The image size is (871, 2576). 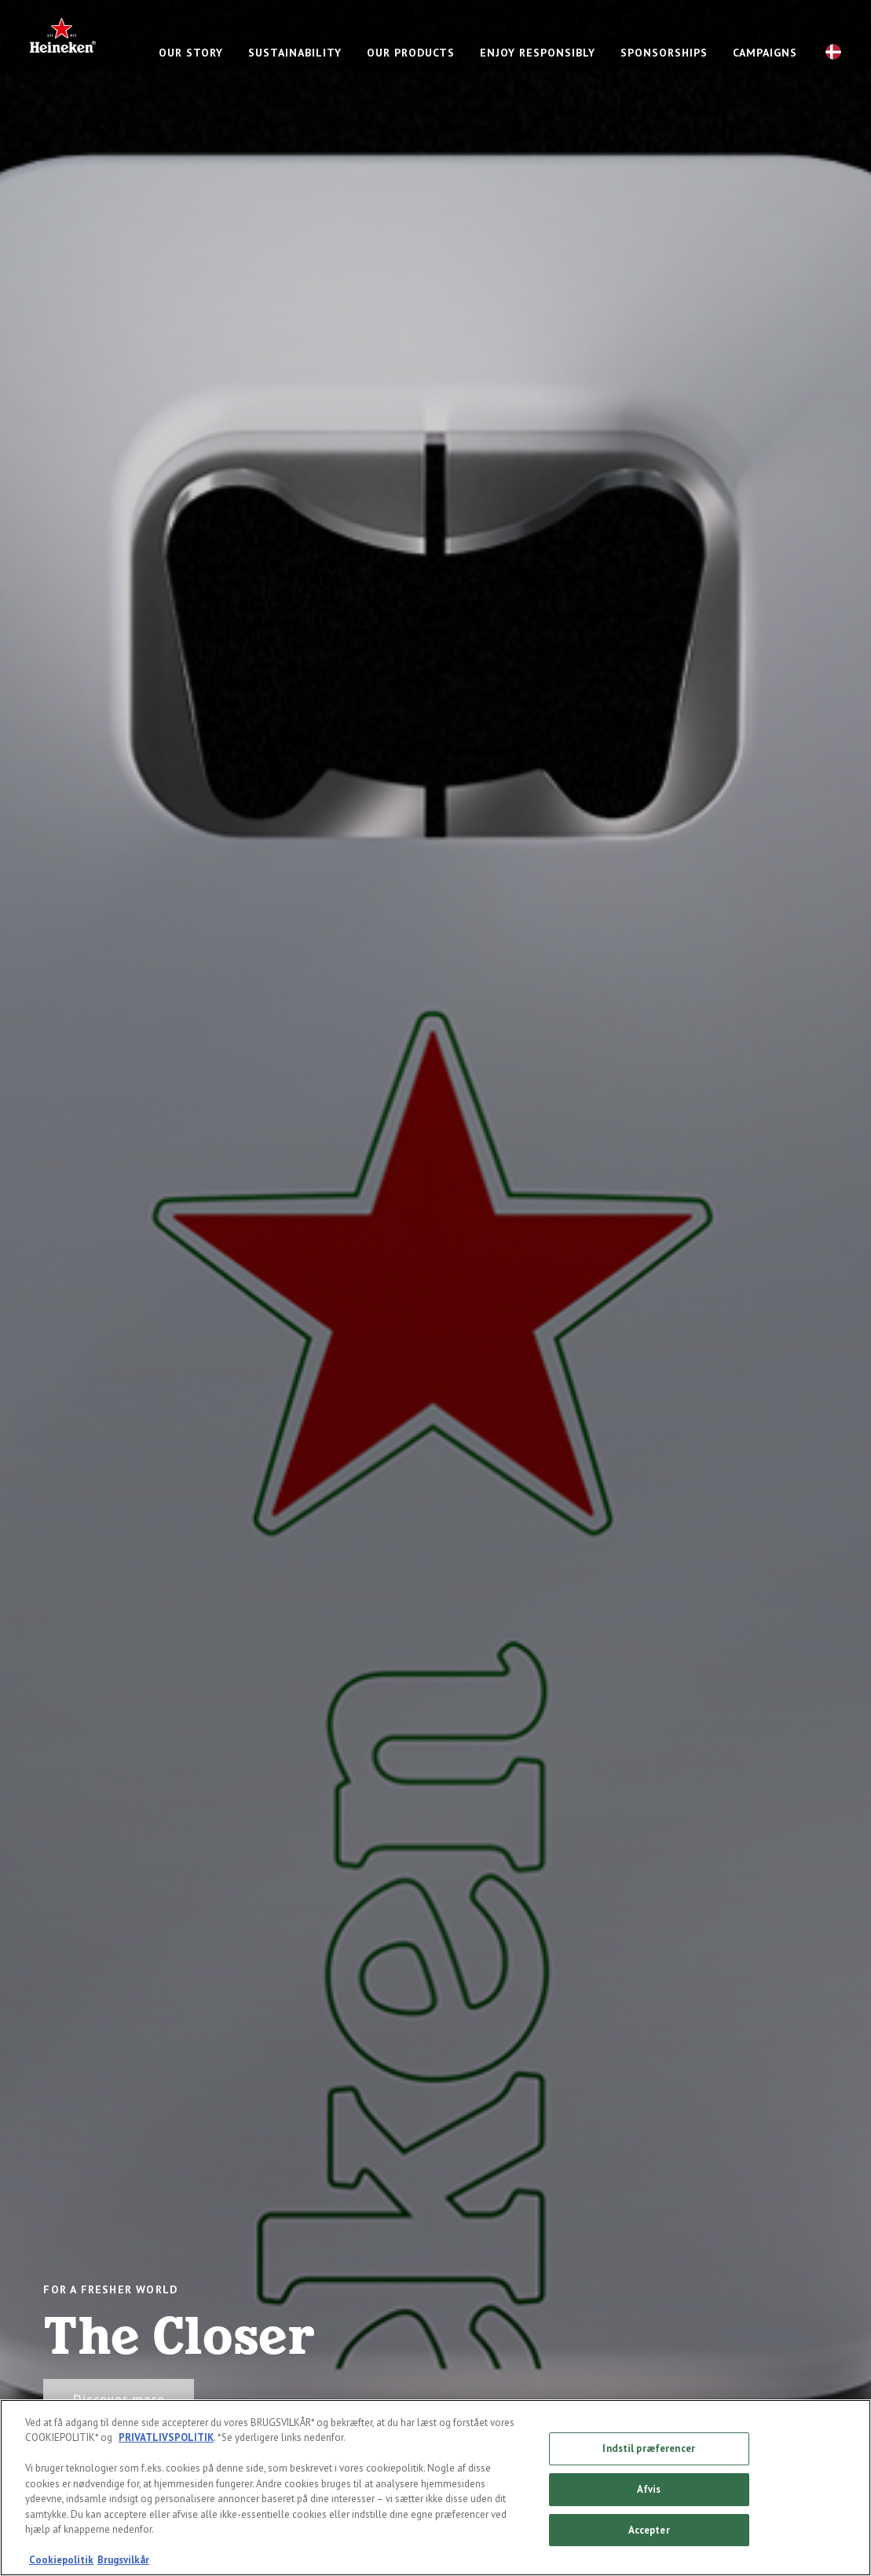 What do you see at coordinates (649, 2490) in the screenshot?
I see `Afvis` at bounding box center [649, 2490].